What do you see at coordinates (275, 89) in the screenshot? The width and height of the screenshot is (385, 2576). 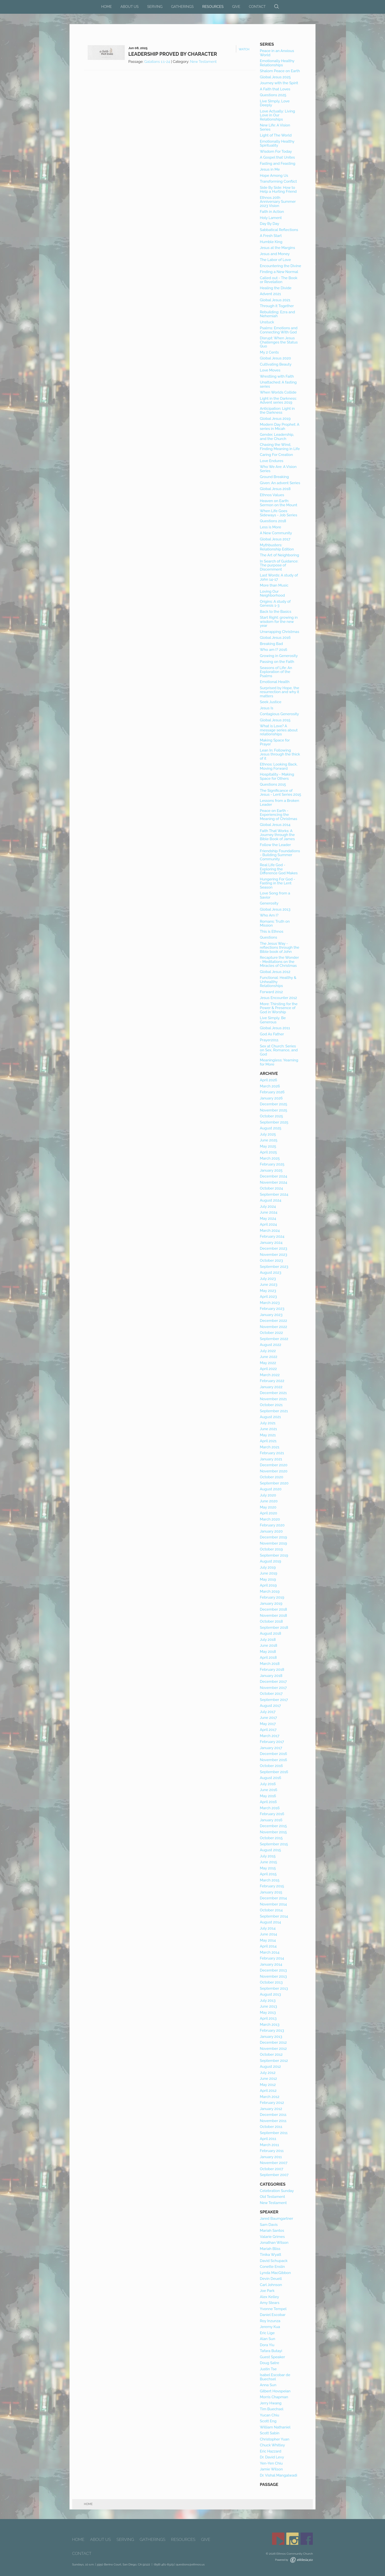 I see `A Faith that Loves` at bounding box center [275, 89].